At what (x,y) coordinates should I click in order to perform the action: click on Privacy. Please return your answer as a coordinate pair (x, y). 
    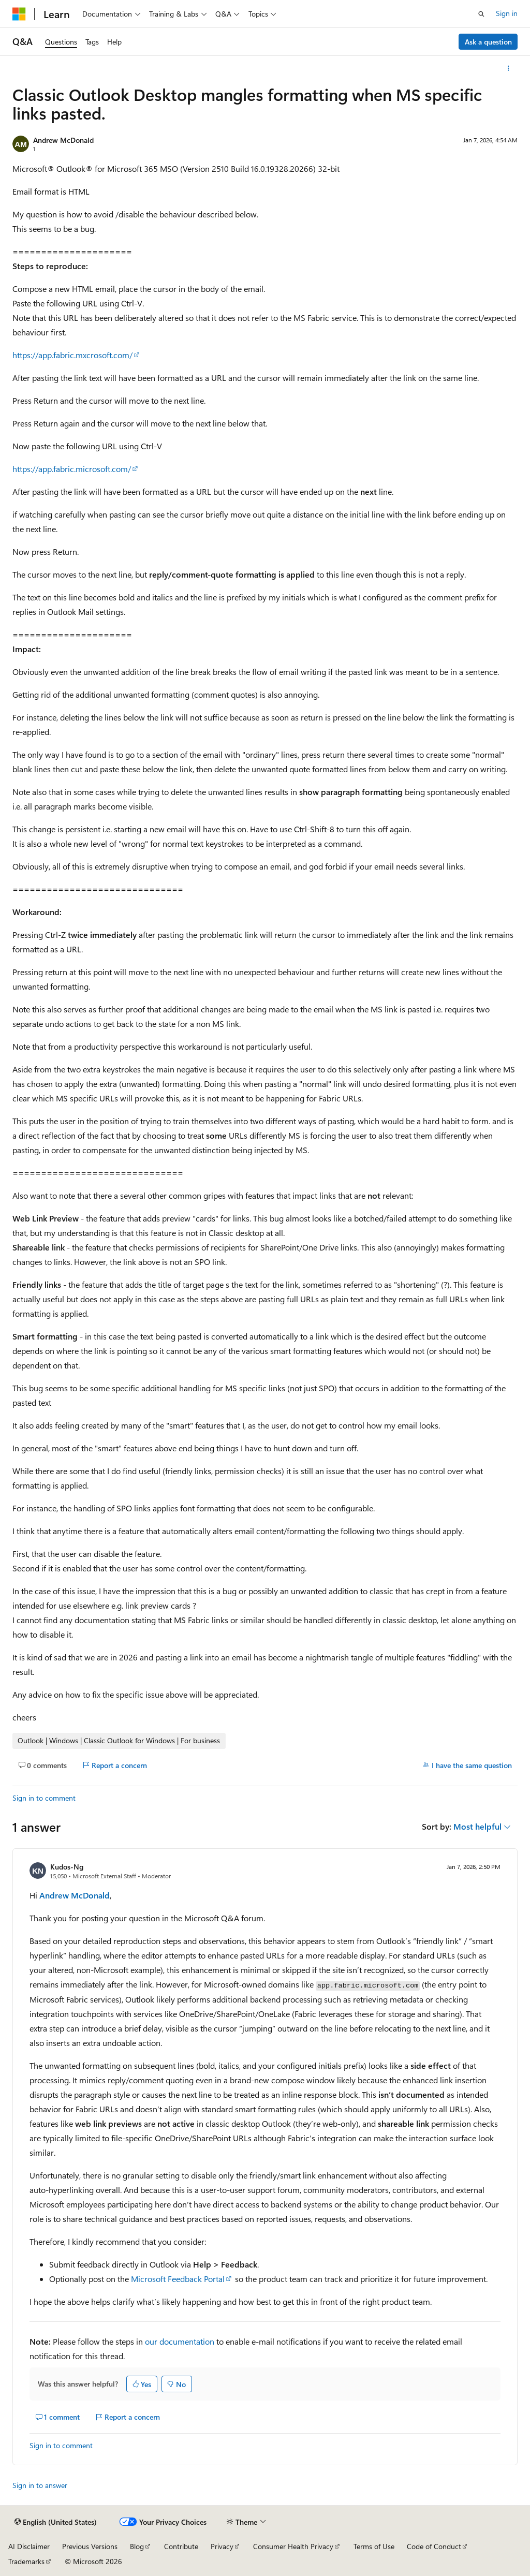
    Looking at the image, I should click on (222, 2546).